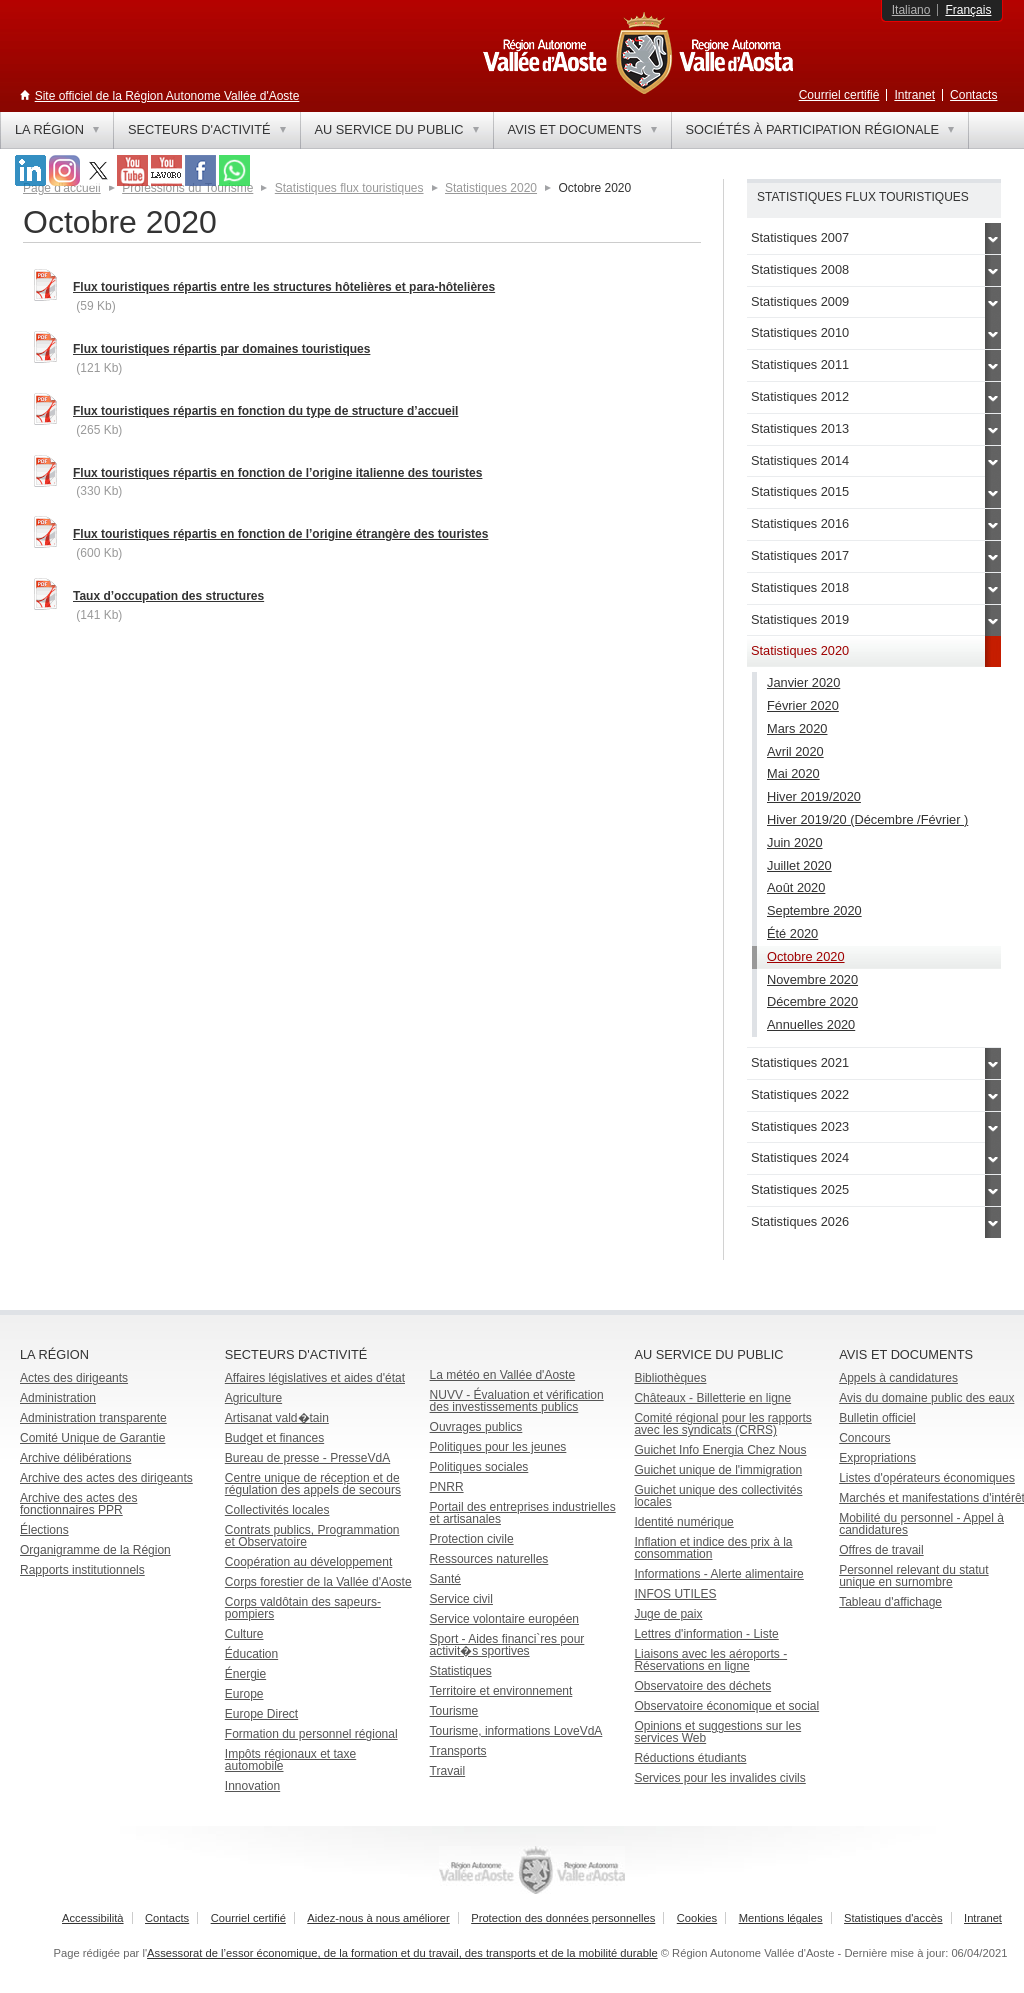 This screenshot has height=1993, width=1024. What do you see at coordinates (717, 1732) in the screenshot?
I see `Opinions et suggestions sur les services Web` at bounding box center [717, 1732].